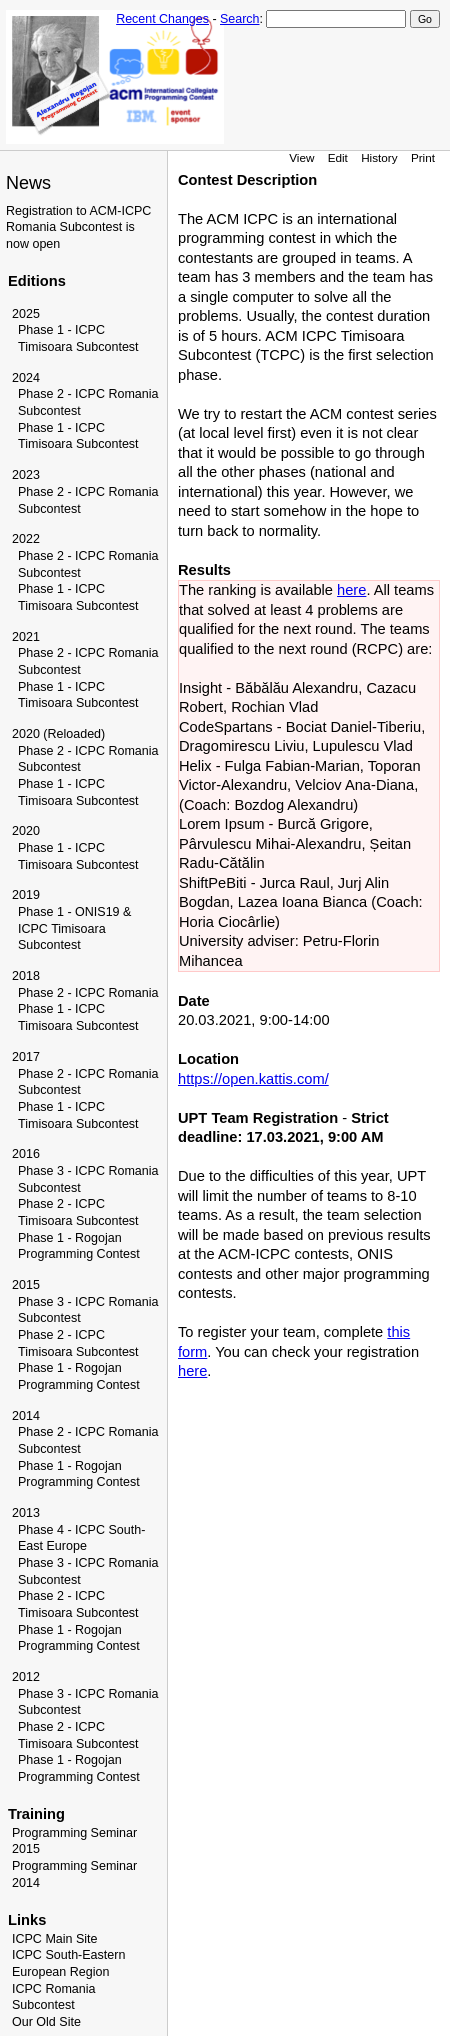 The image size is (450, 2036). Describe the element at coordinates (88, 993) in the screenshot. I see `Phase 2 - ICPC Romania` at that location.